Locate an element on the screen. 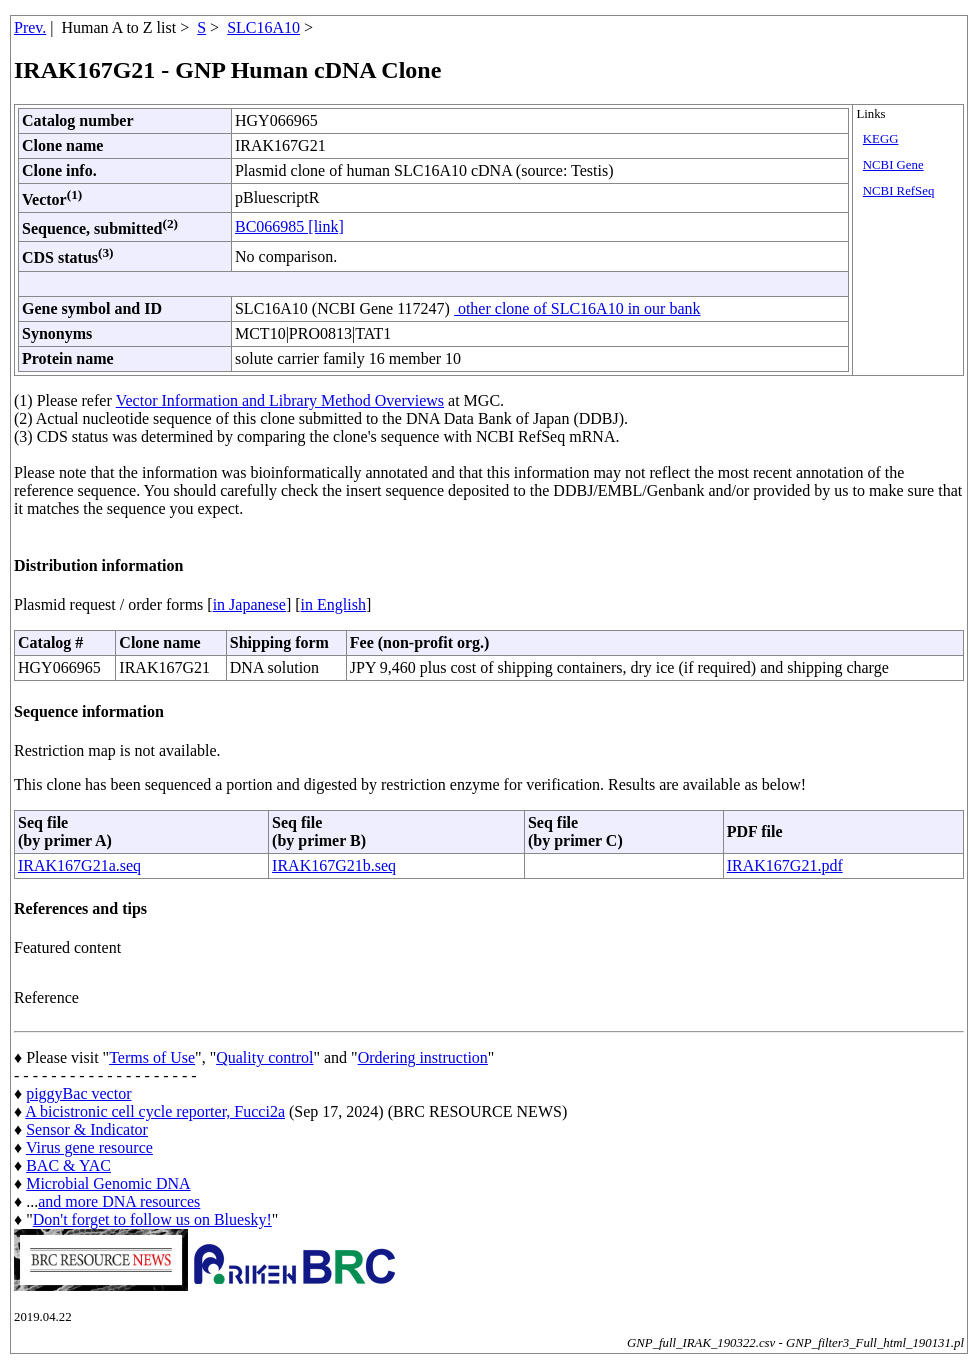 The height and width of the screenshot is (1369, 968). Microbial Genomic DNA is located at coordinates (108, 1183).